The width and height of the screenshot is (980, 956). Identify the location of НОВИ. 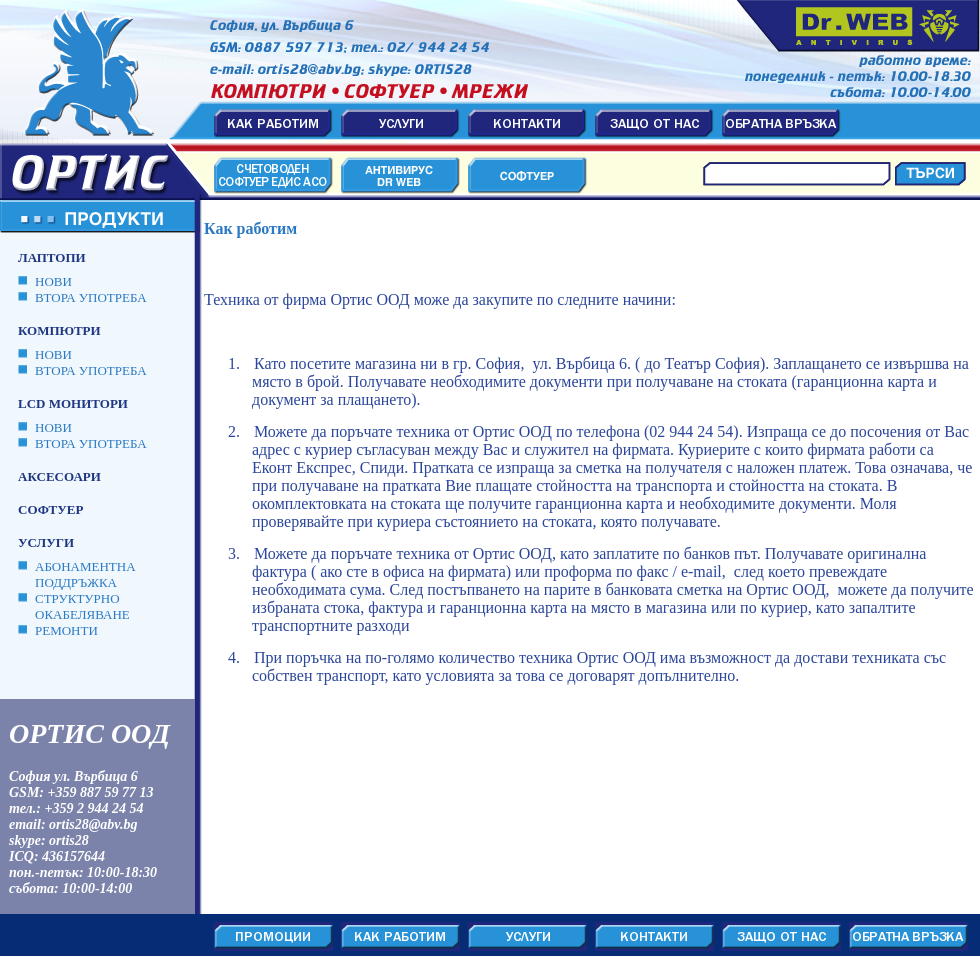
(53, 281).